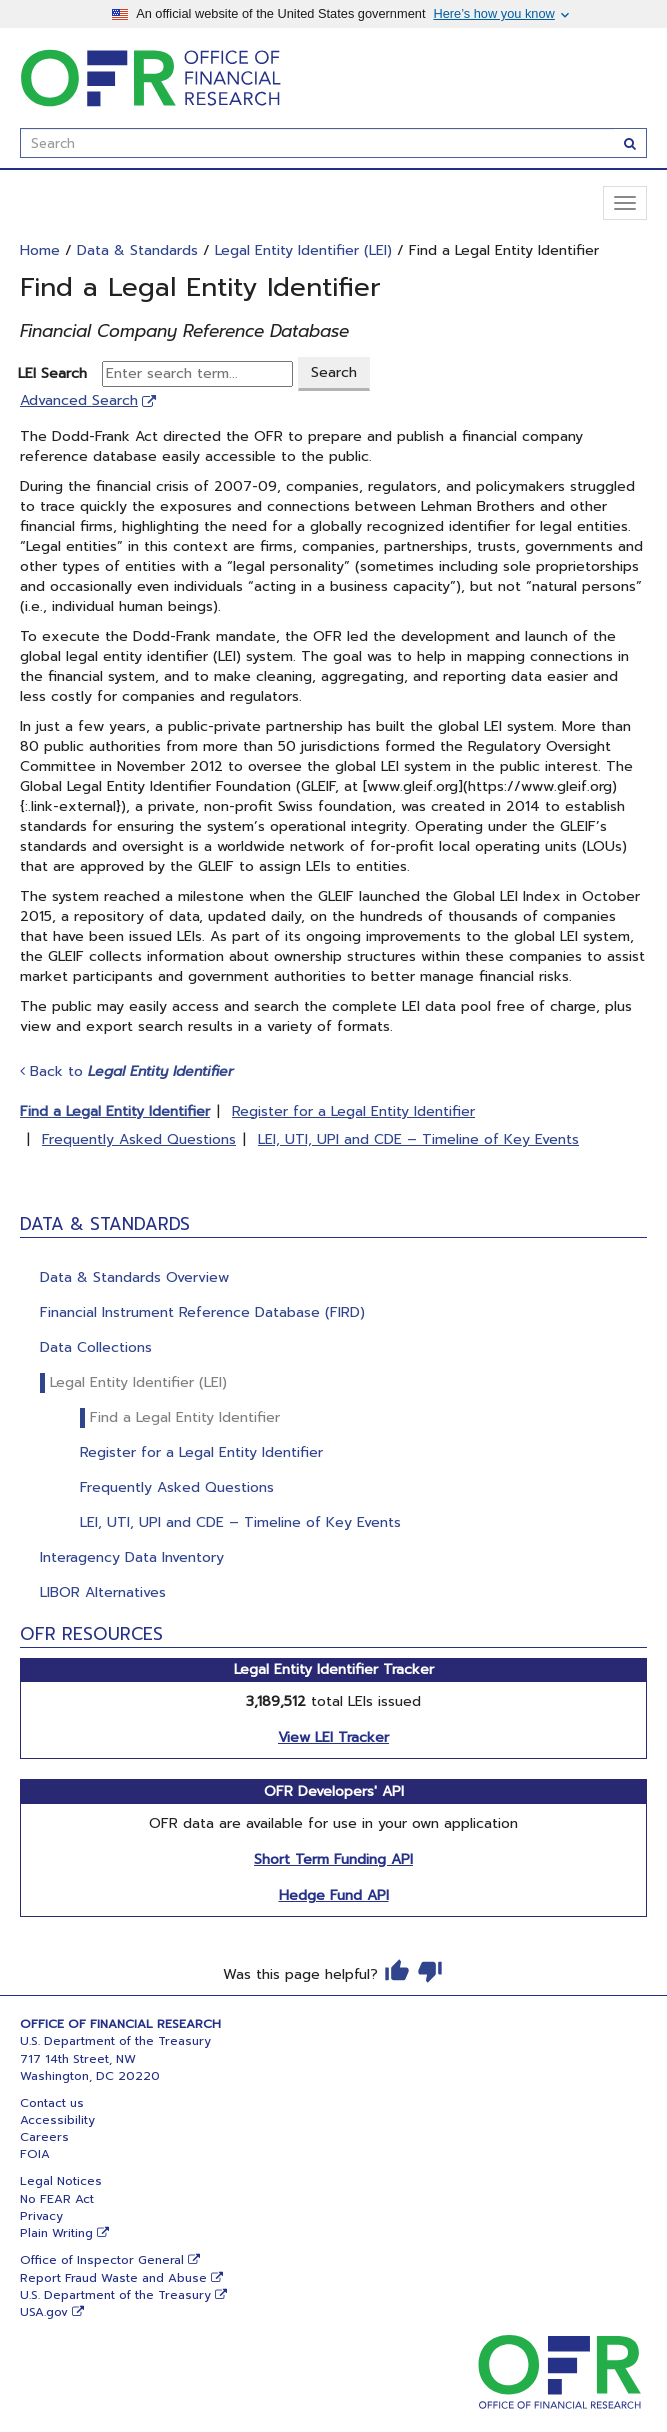  I want to click on Interagency Data Inventory, so click(132, 1557).